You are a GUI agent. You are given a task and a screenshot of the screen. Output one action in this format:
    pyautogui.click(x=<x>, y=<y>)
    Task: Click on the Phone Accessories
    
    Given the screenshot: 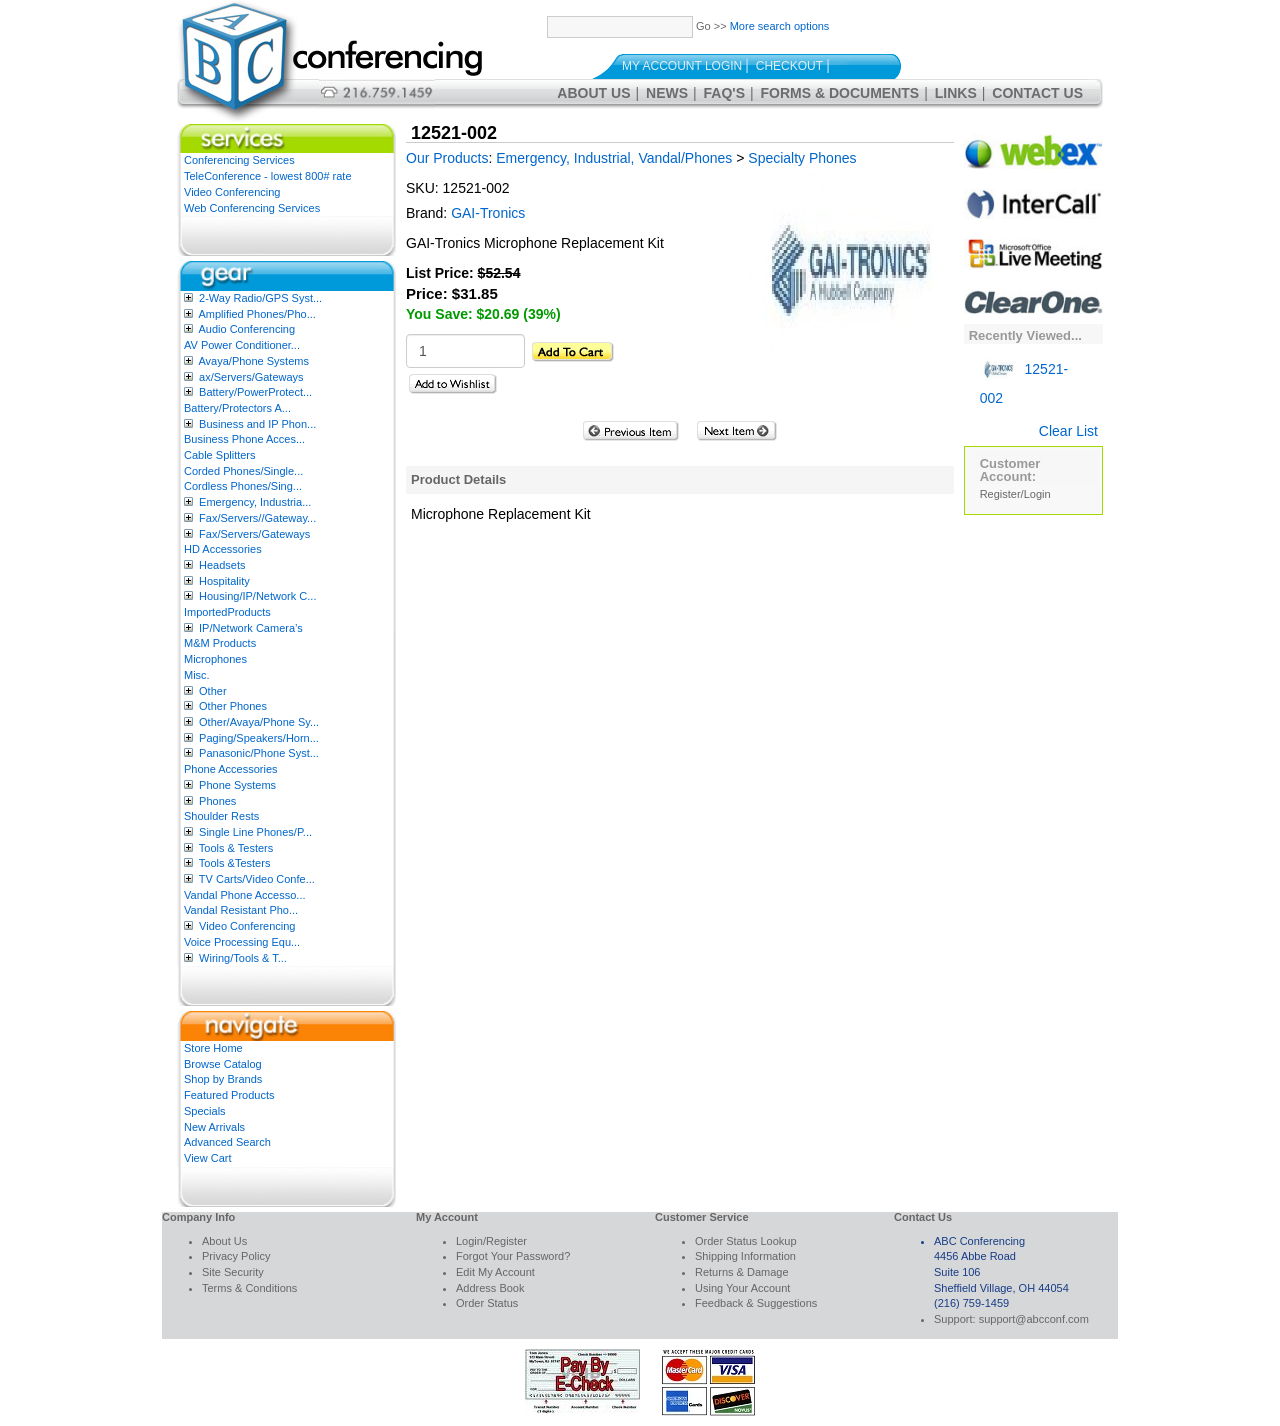 What is the action you would take?
    pyautogui.click(x=231, y=769)
    